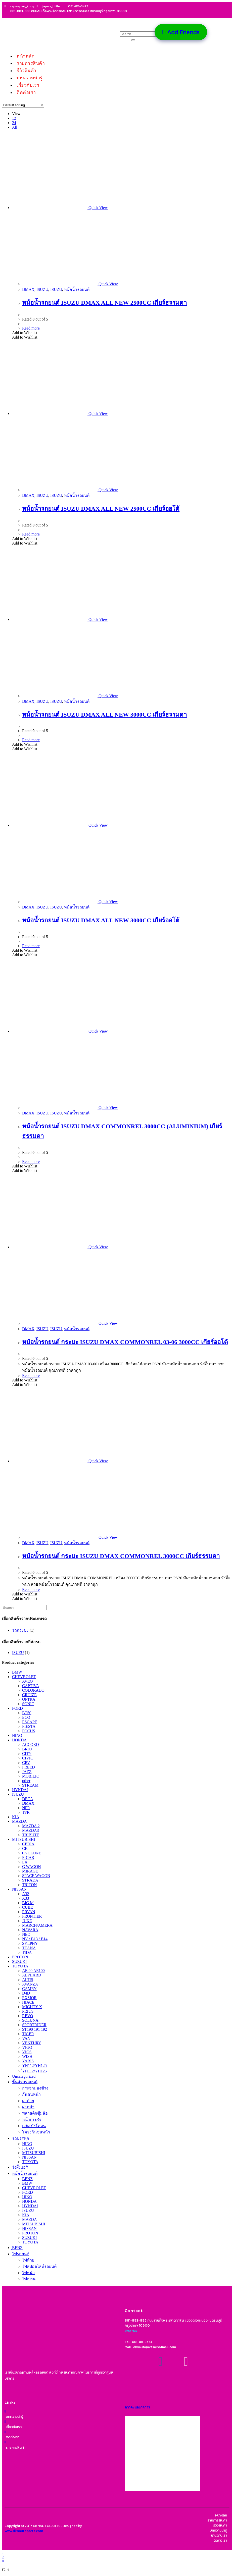 The width and height of the screenshot is (234, 2576). What do you see at coordinates (34, 2065) in the screenshot?
I see `YH112/YH125` at bounding box center [34, 2065].